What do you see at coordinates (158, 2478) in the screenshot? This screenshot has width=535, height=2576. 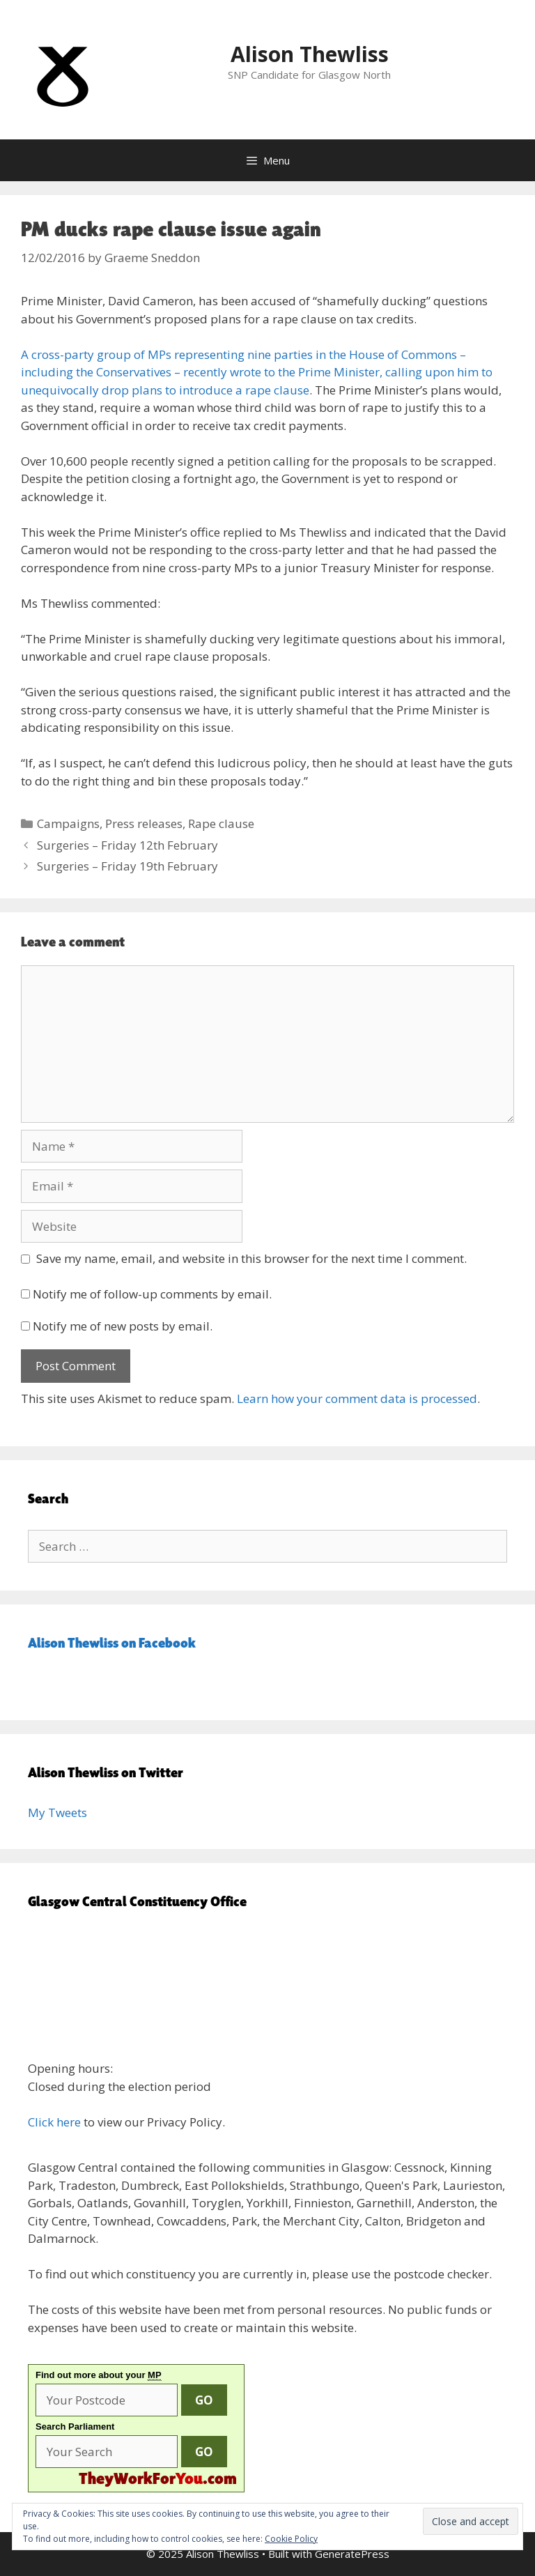 I see `.com` at bounding box center [158, 2478].